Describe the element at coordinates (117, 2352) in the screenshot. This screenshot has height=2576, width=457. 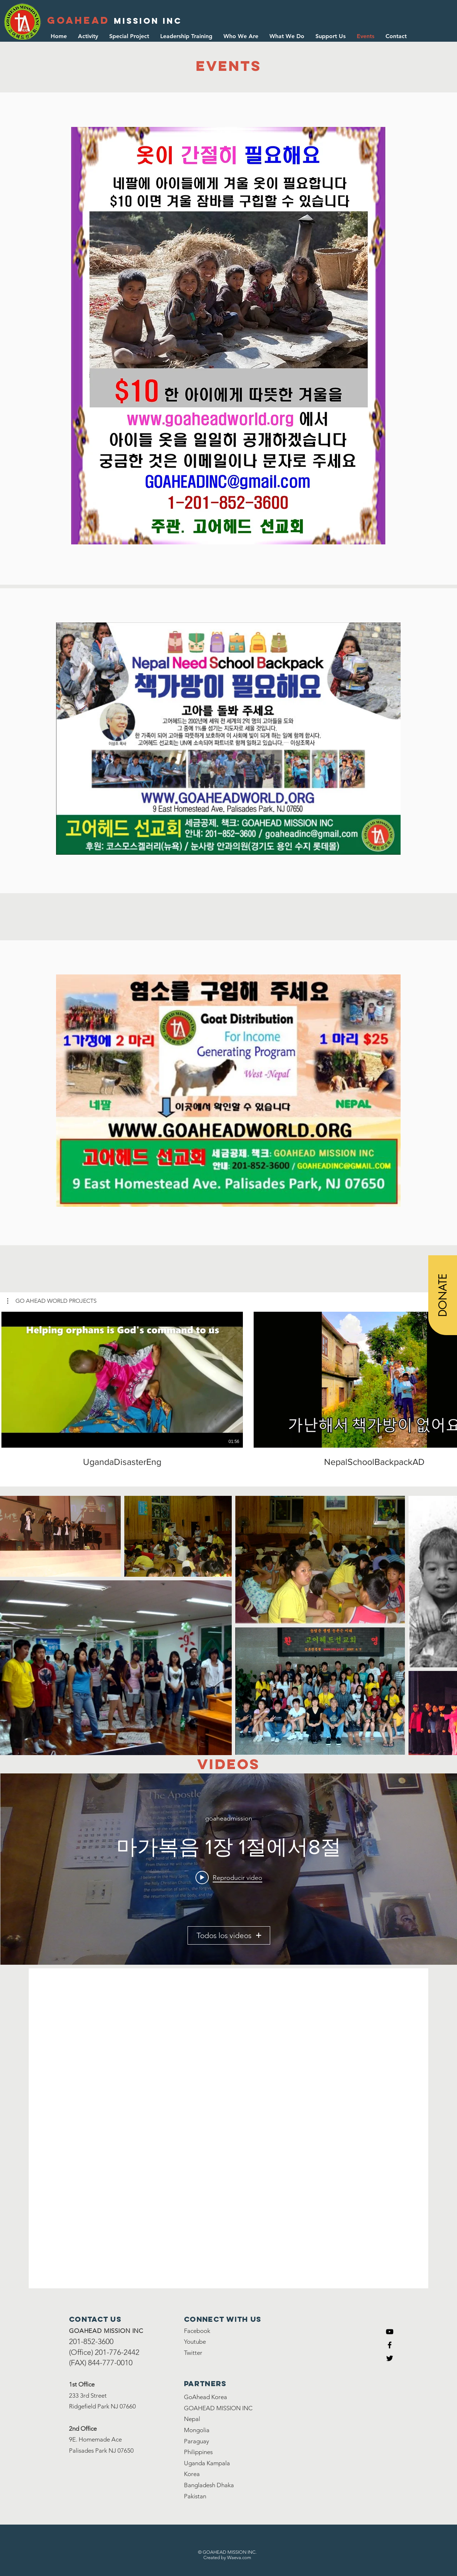
I see `201-776-2442` at that location.